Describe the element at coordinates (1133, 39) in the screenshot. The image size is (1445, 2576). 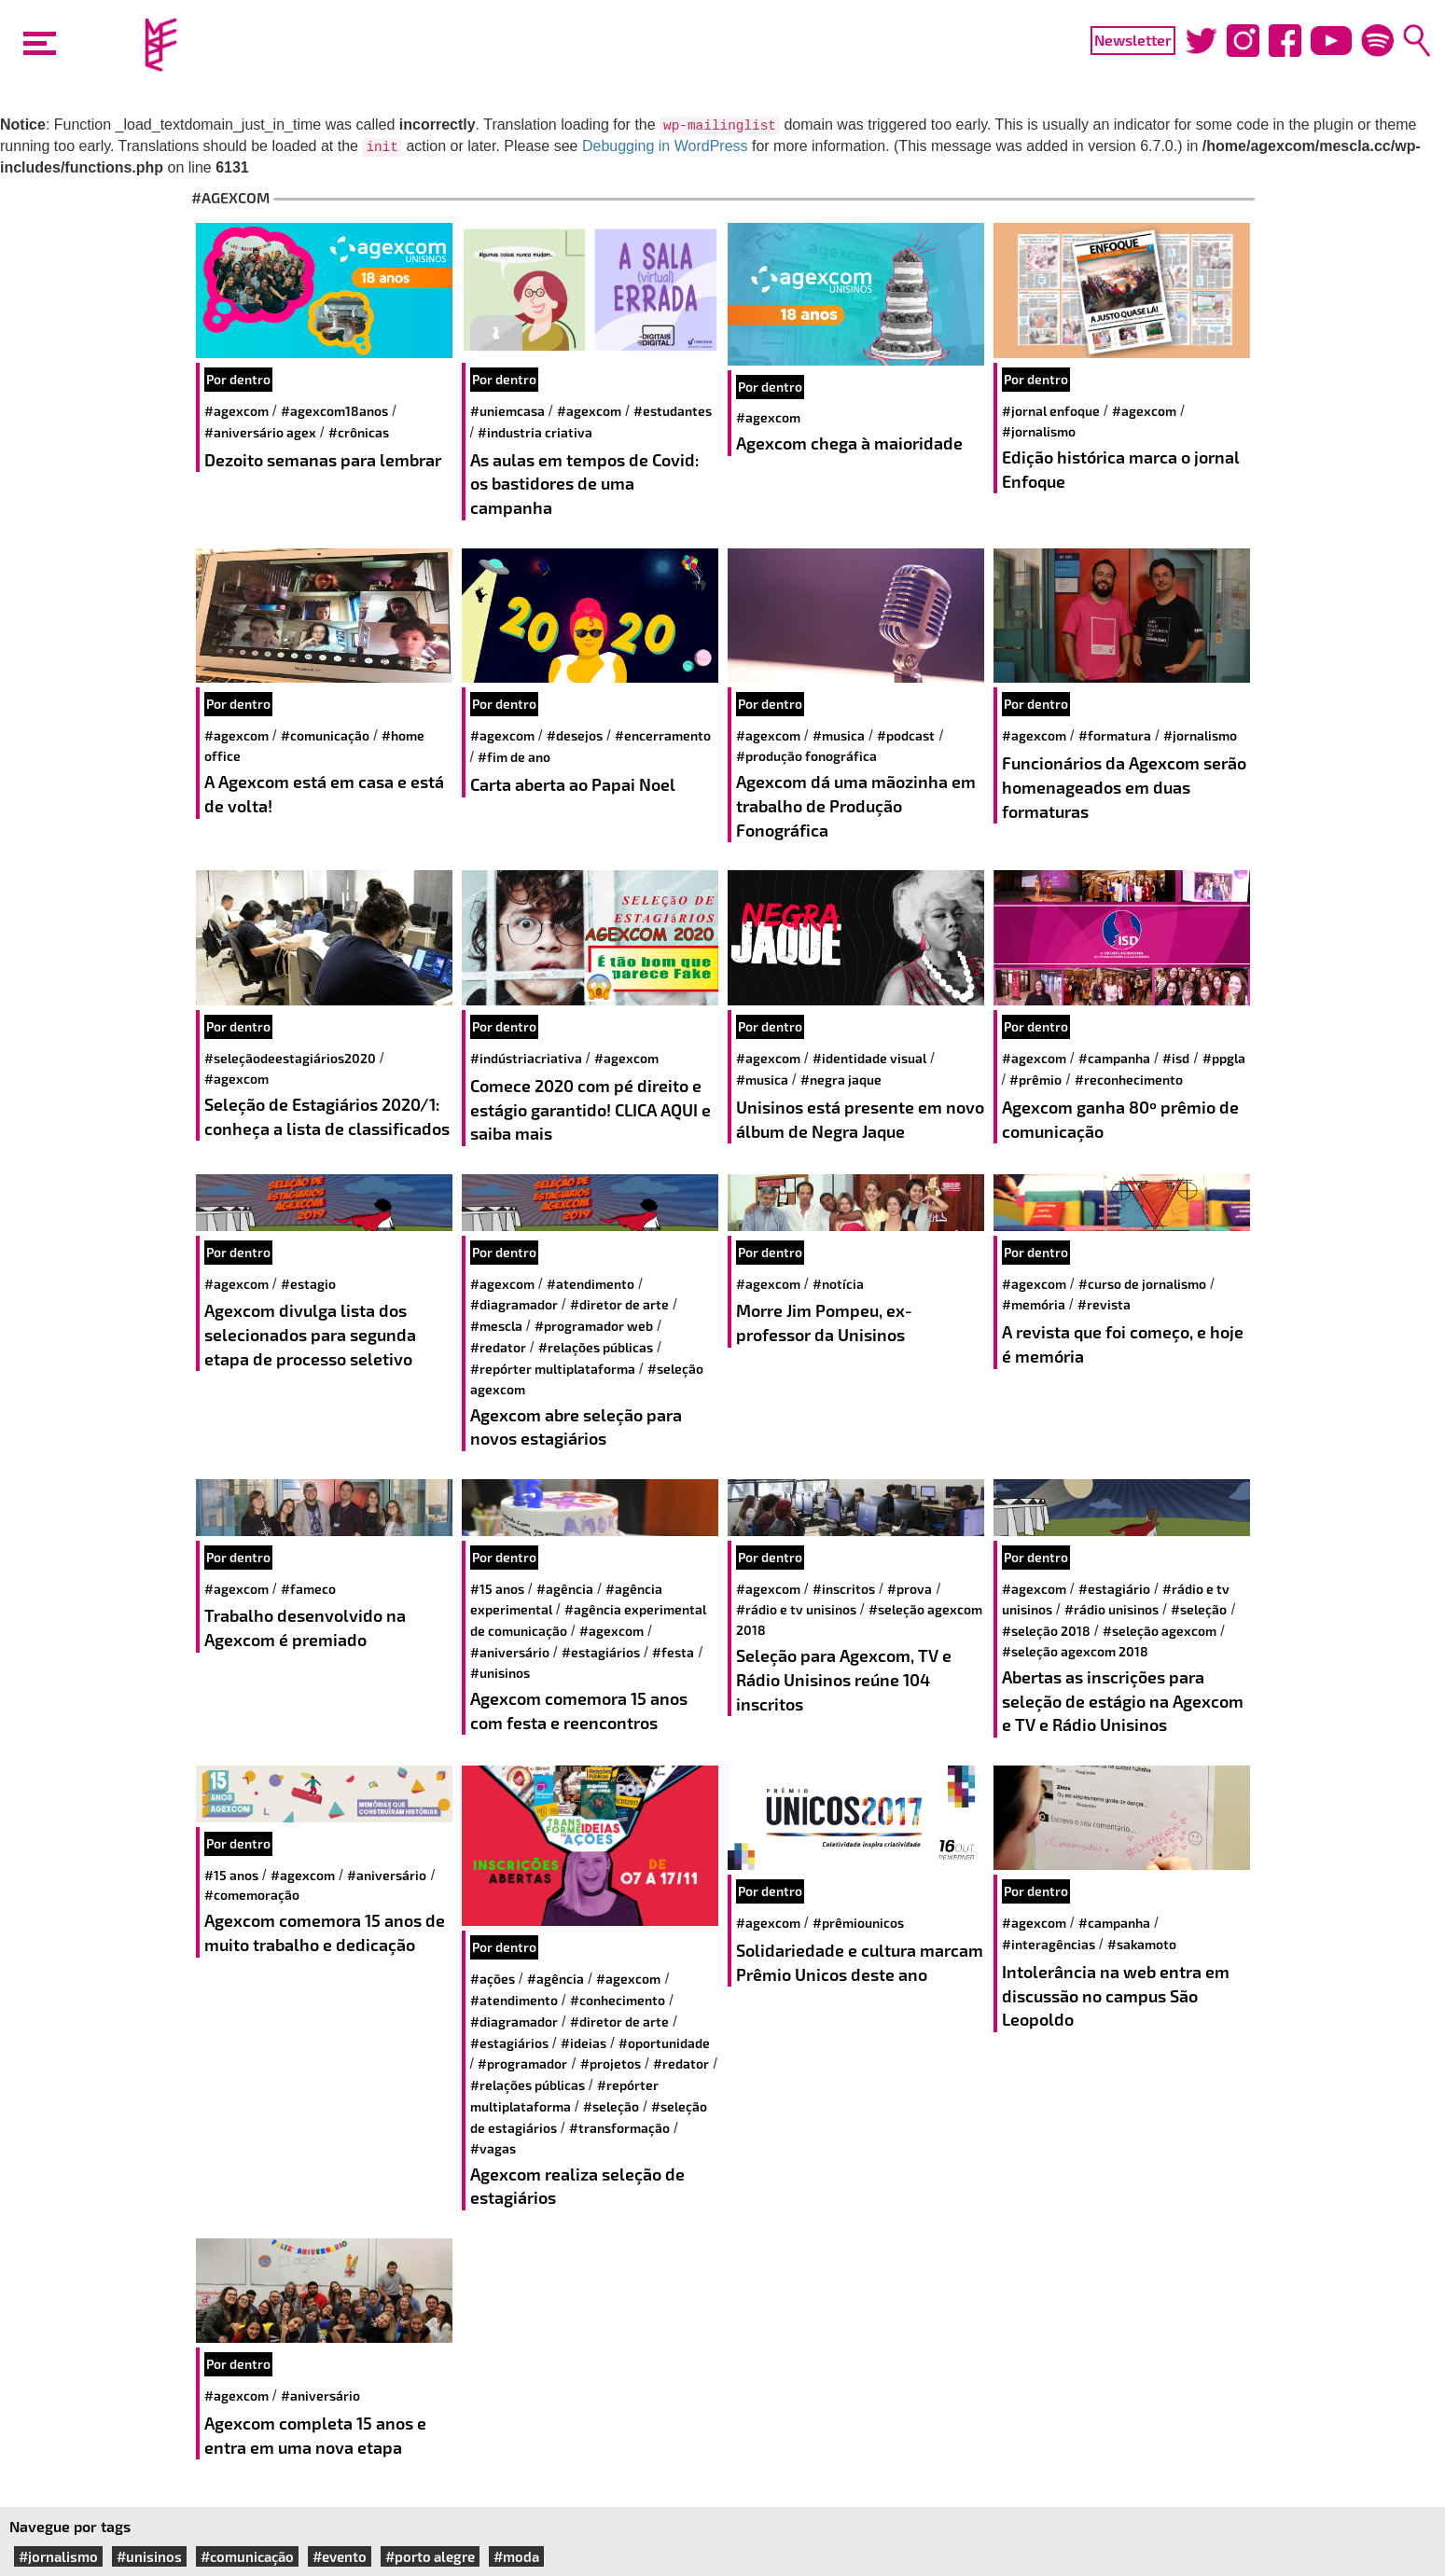
I see `Newsletter` at that location.